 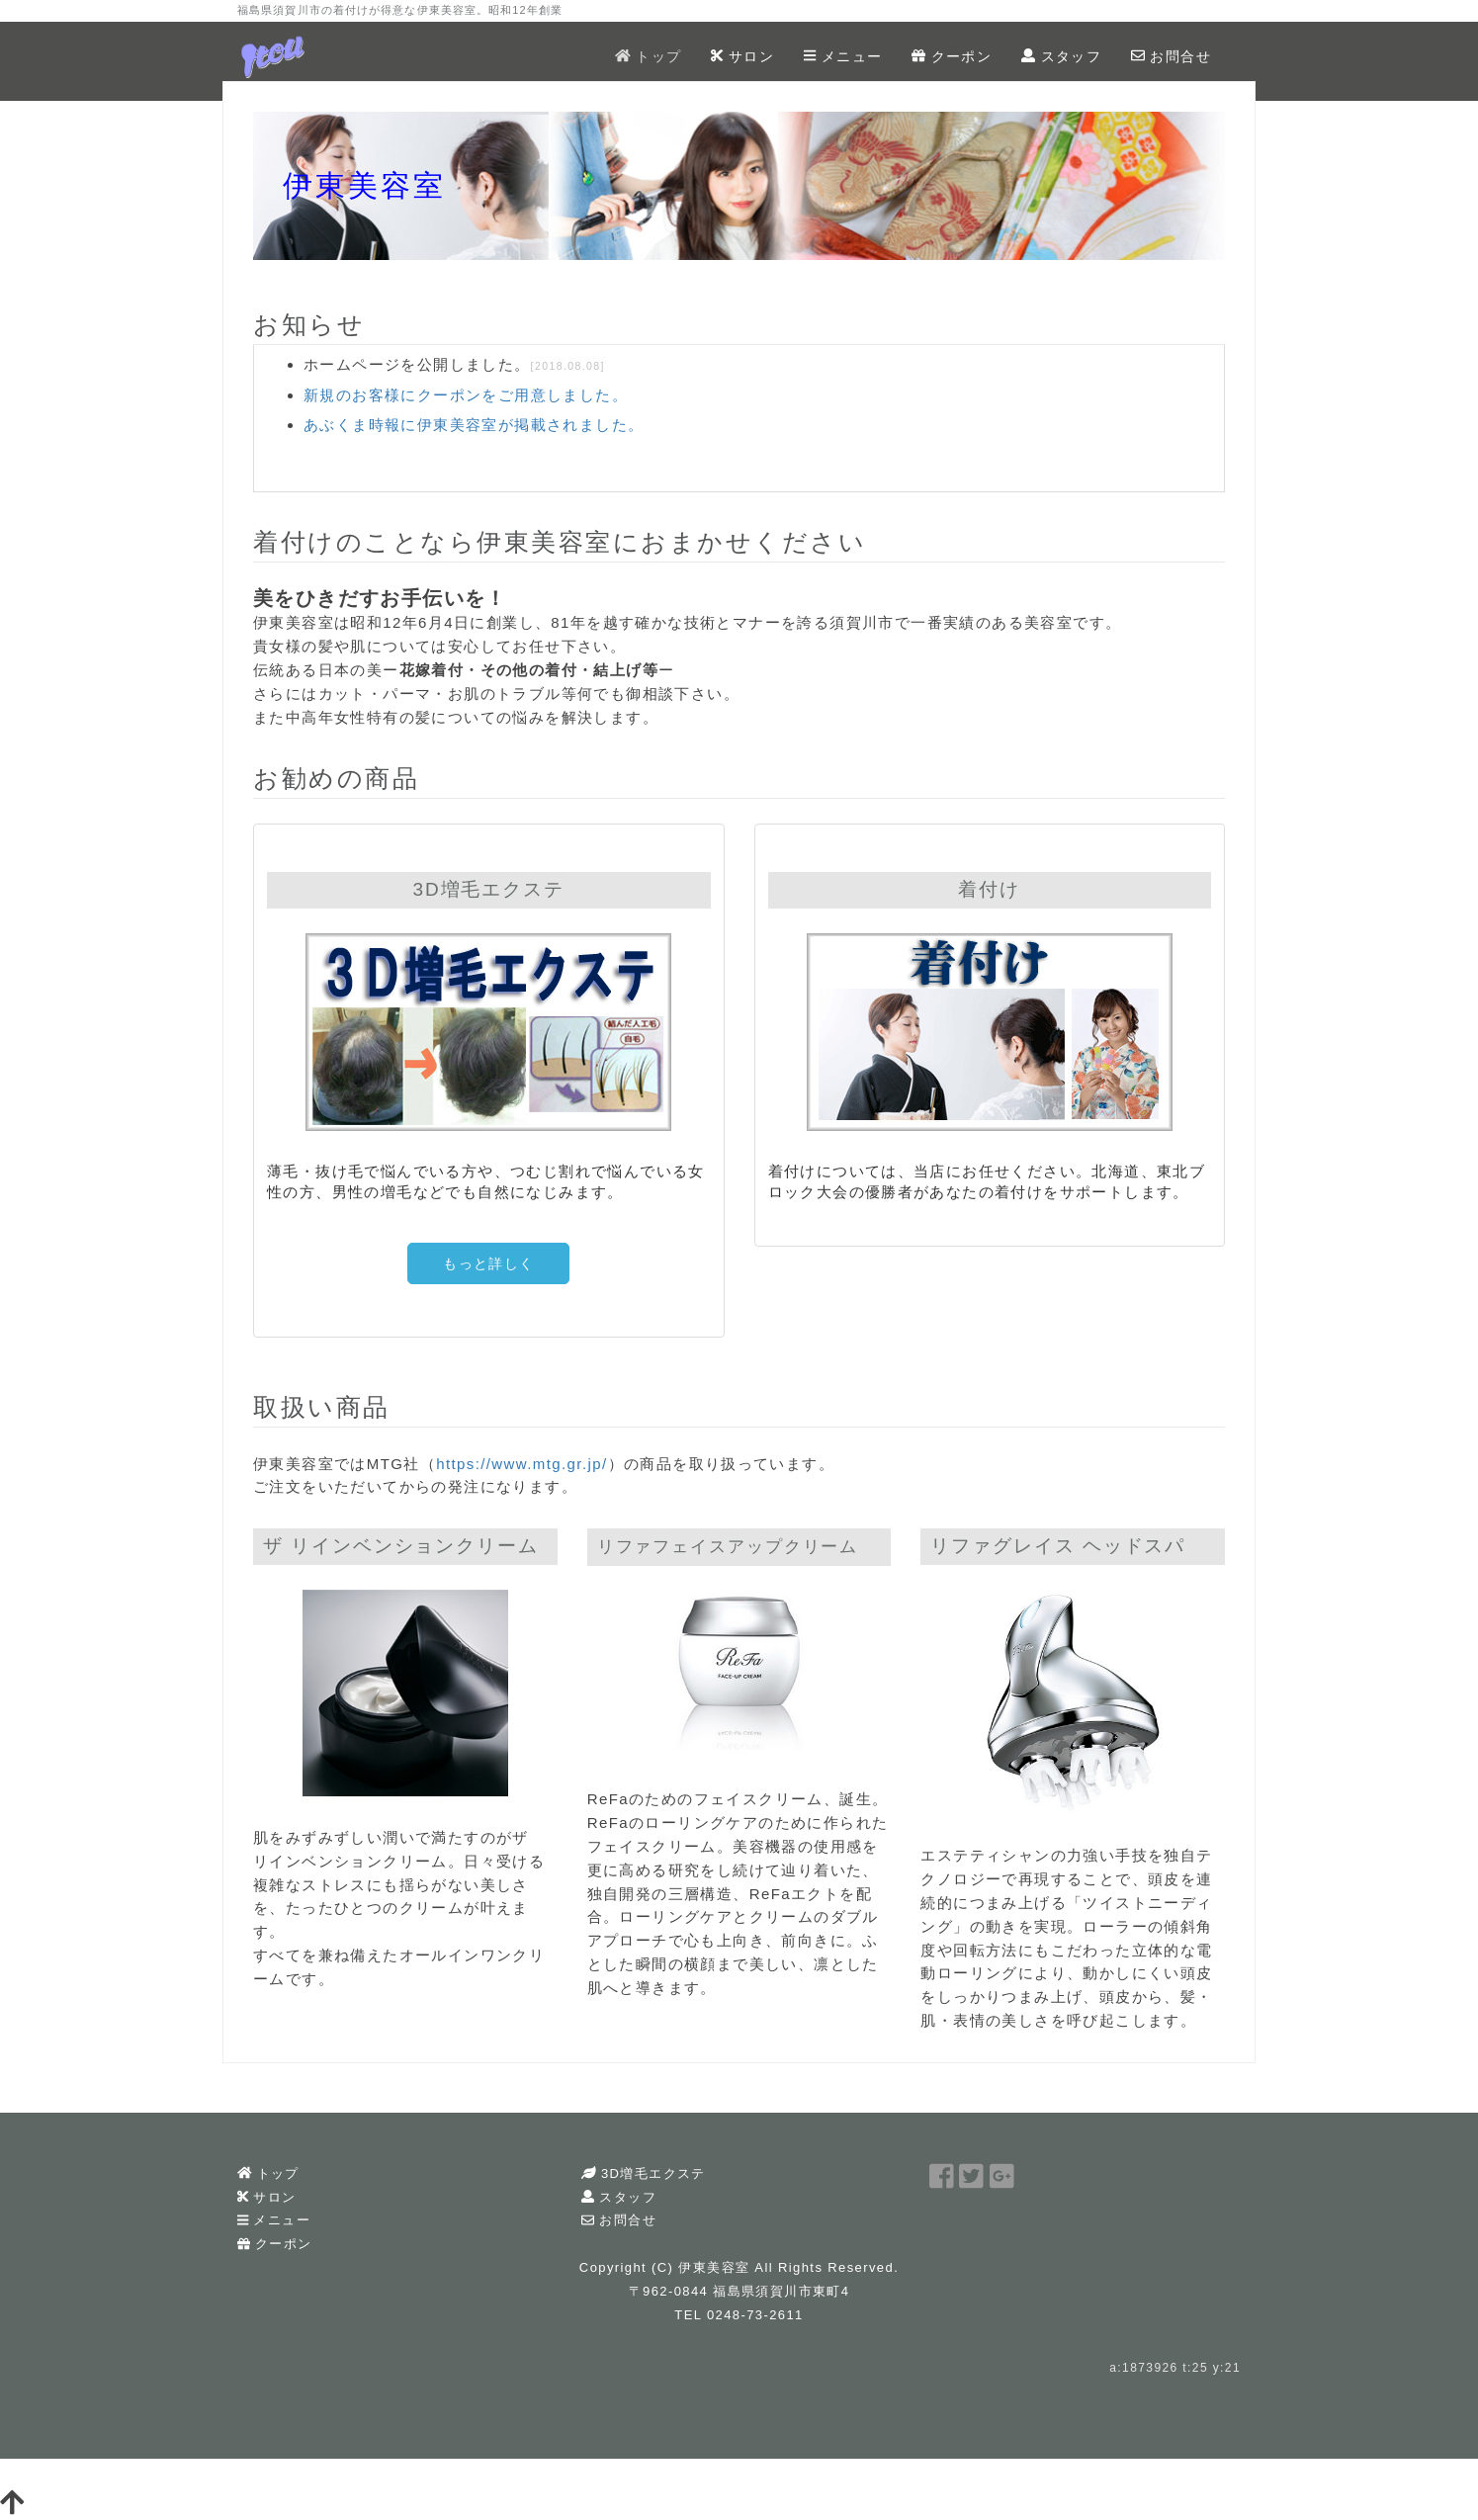 What do you see at coordinates (521, 1463) in the screenshot?
I see `https://www.mtg.gr.jp/` at bounding box center [521, 1463].